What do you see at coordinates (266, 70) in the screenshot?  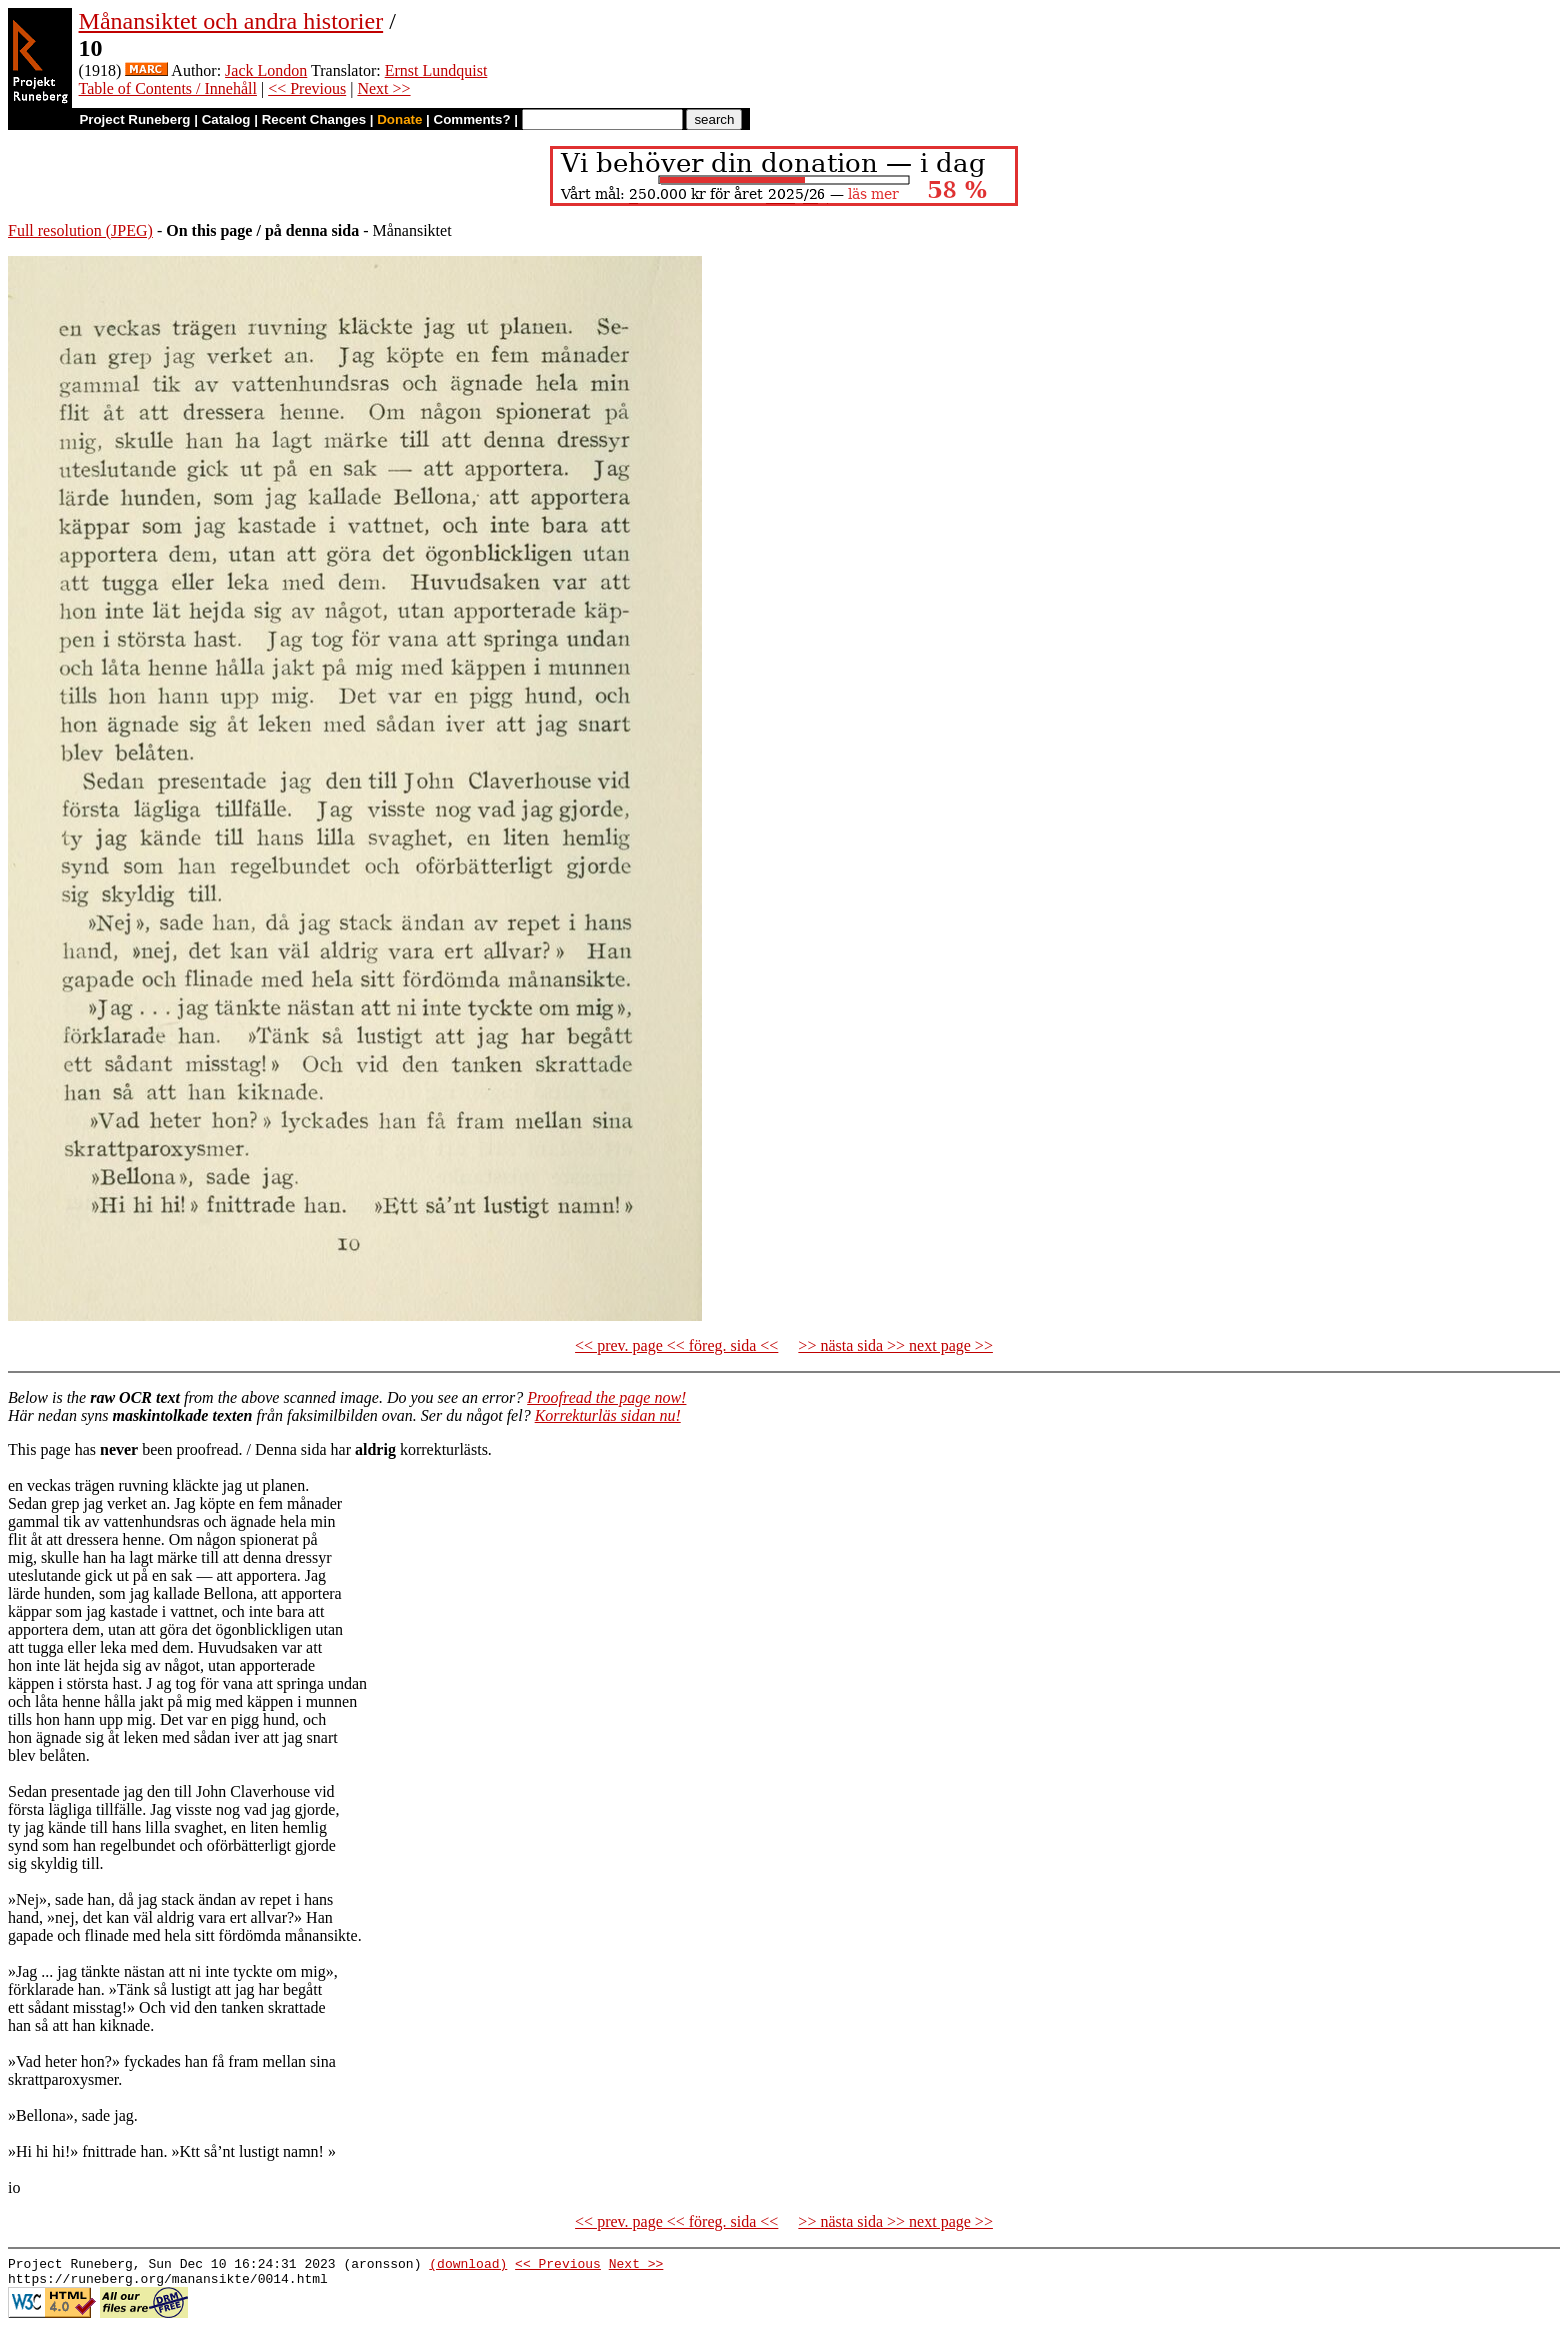 I see `Jack London` at bounding box center [266, 70].